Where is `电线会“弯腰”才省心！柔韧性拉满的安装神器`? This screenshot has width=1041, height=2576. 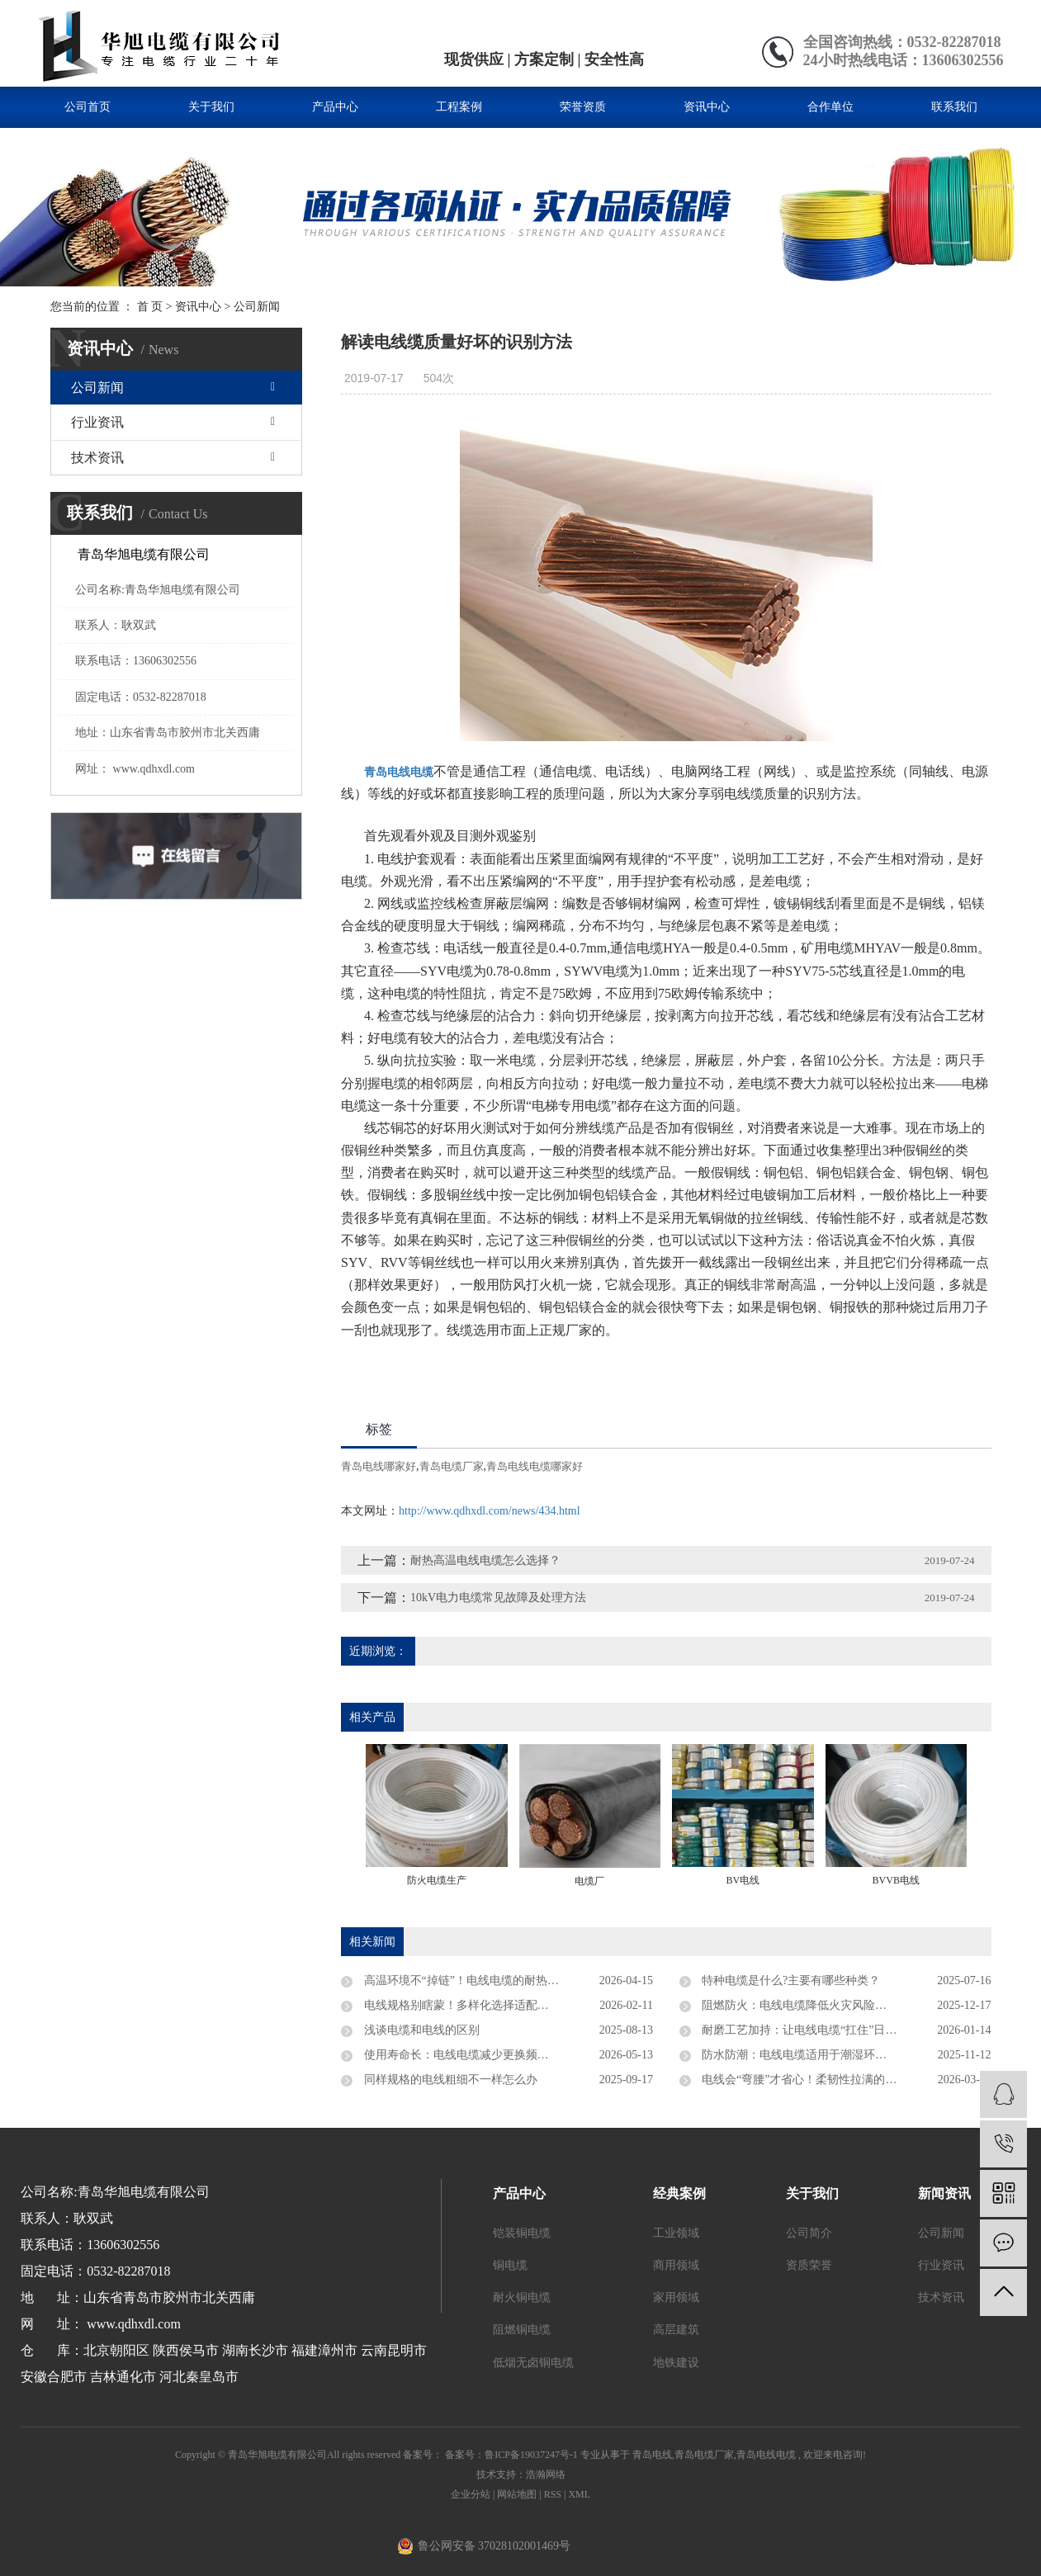
电线会“弯腰”才省心！柔韧性拉满的安装神器 is located at coordinates (815, 2079).